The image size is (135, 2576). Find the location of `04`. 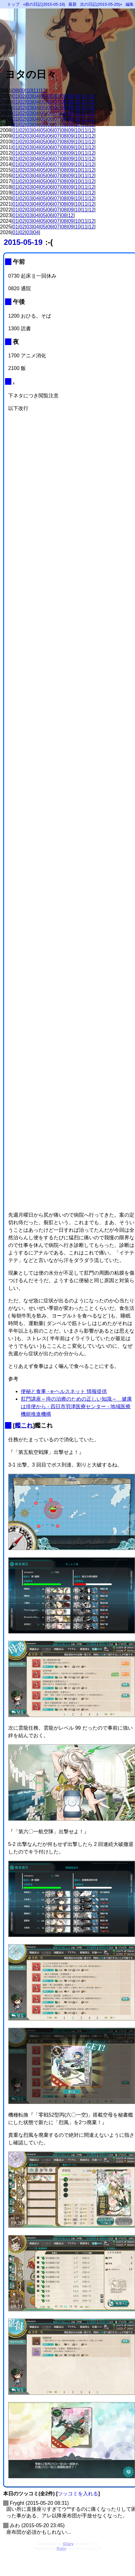

04 is located at coordinates (36, 96).